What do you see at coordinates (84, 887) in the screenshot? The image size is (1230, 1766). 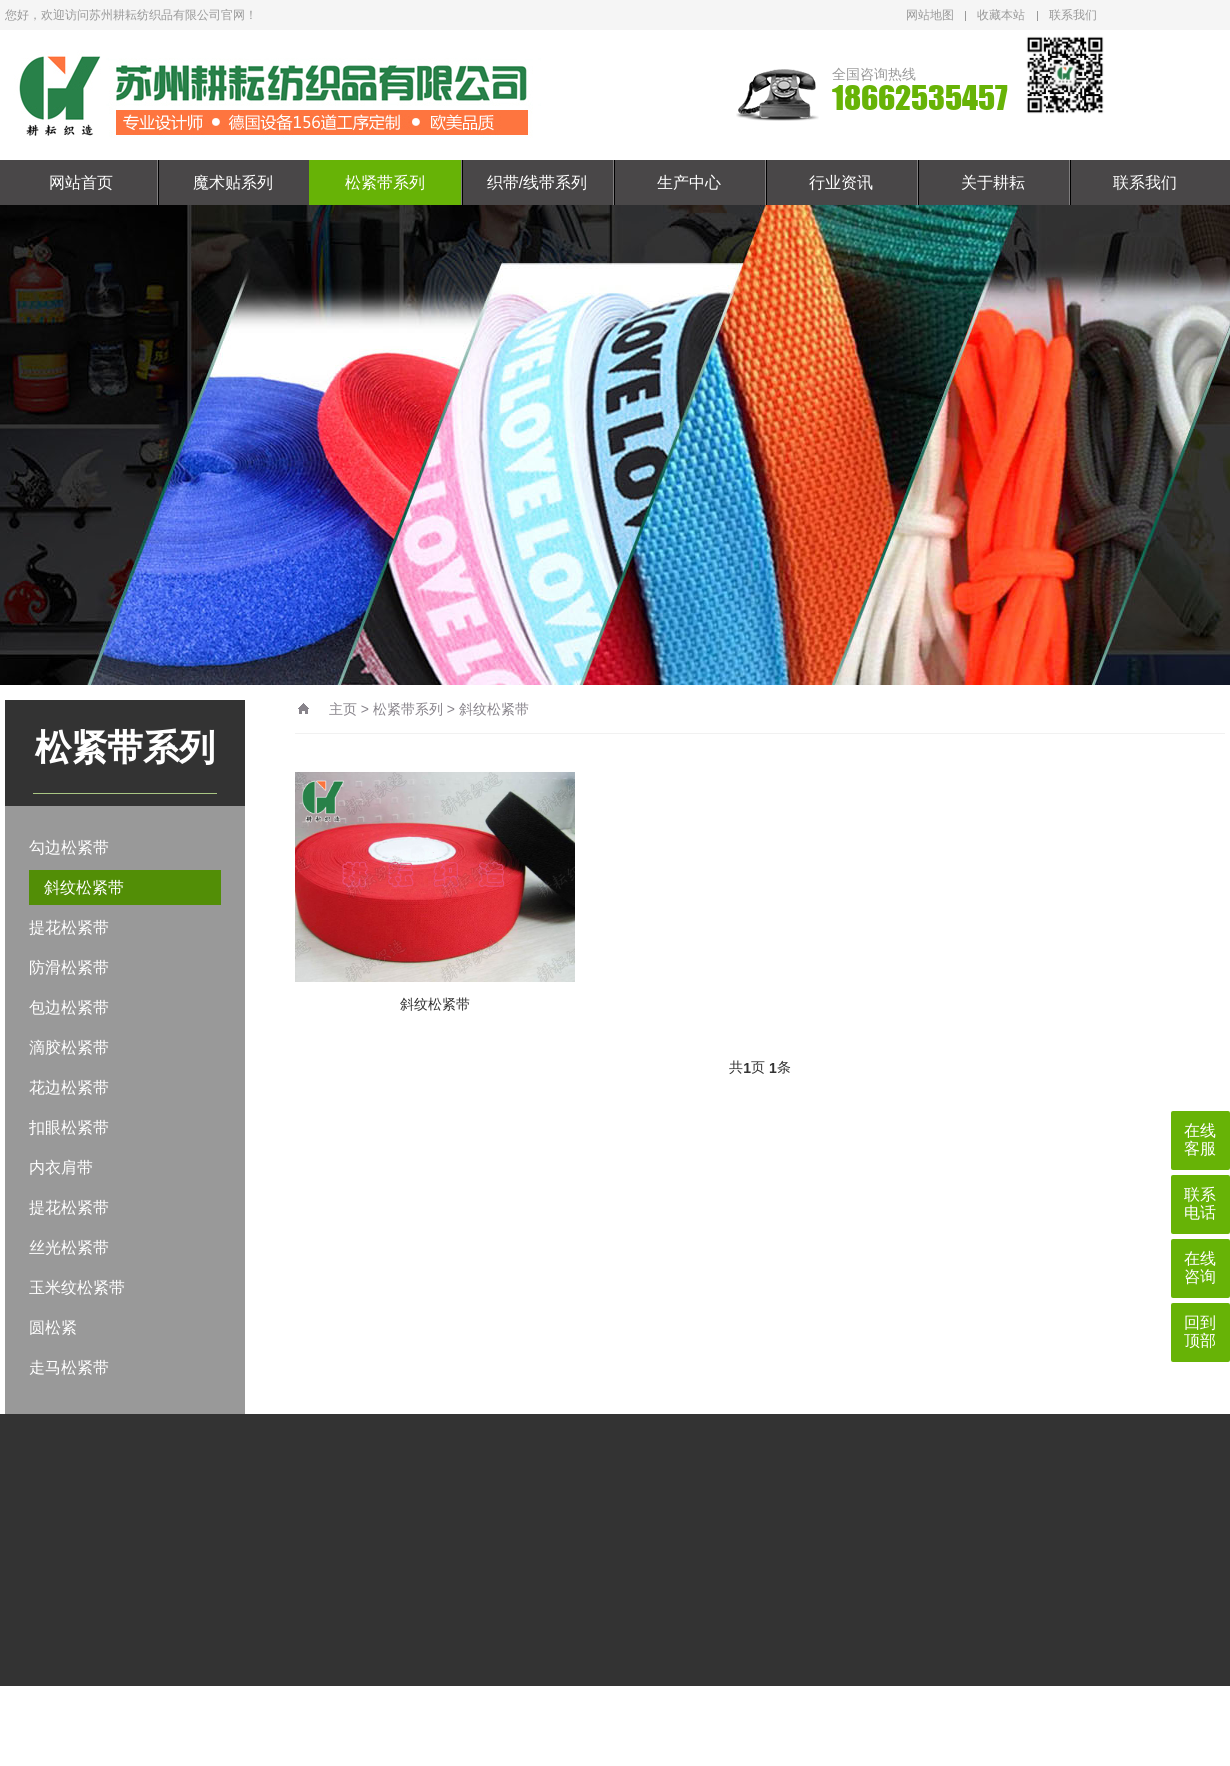 I see `斜纹松紧带` at bounding box center [84, 887].